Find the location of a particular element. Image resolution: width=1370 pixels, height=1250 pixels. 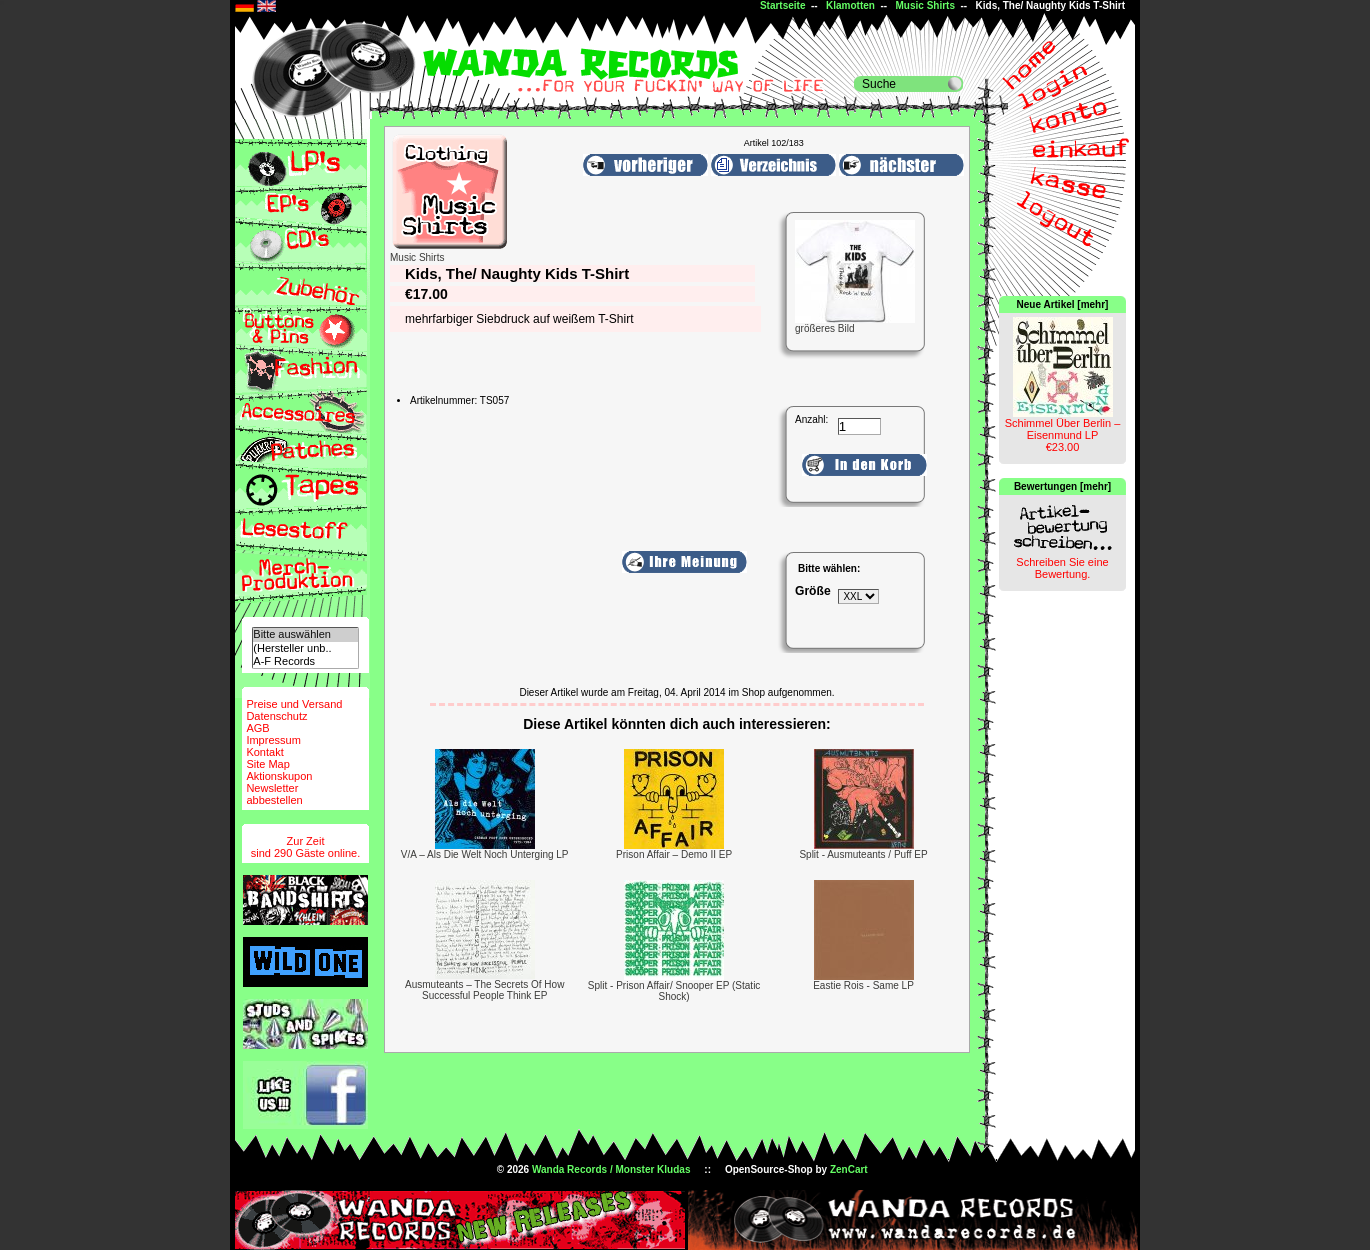

Wanda Records / Monster Kludas is located at coordinates (611, 1169).